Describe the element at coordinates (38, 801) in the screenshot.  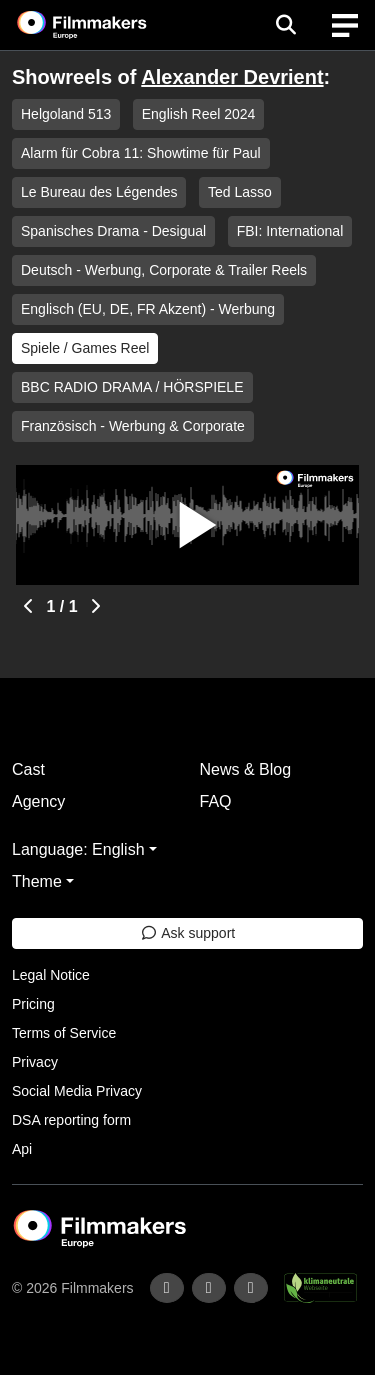
I see `Agency` at that location.